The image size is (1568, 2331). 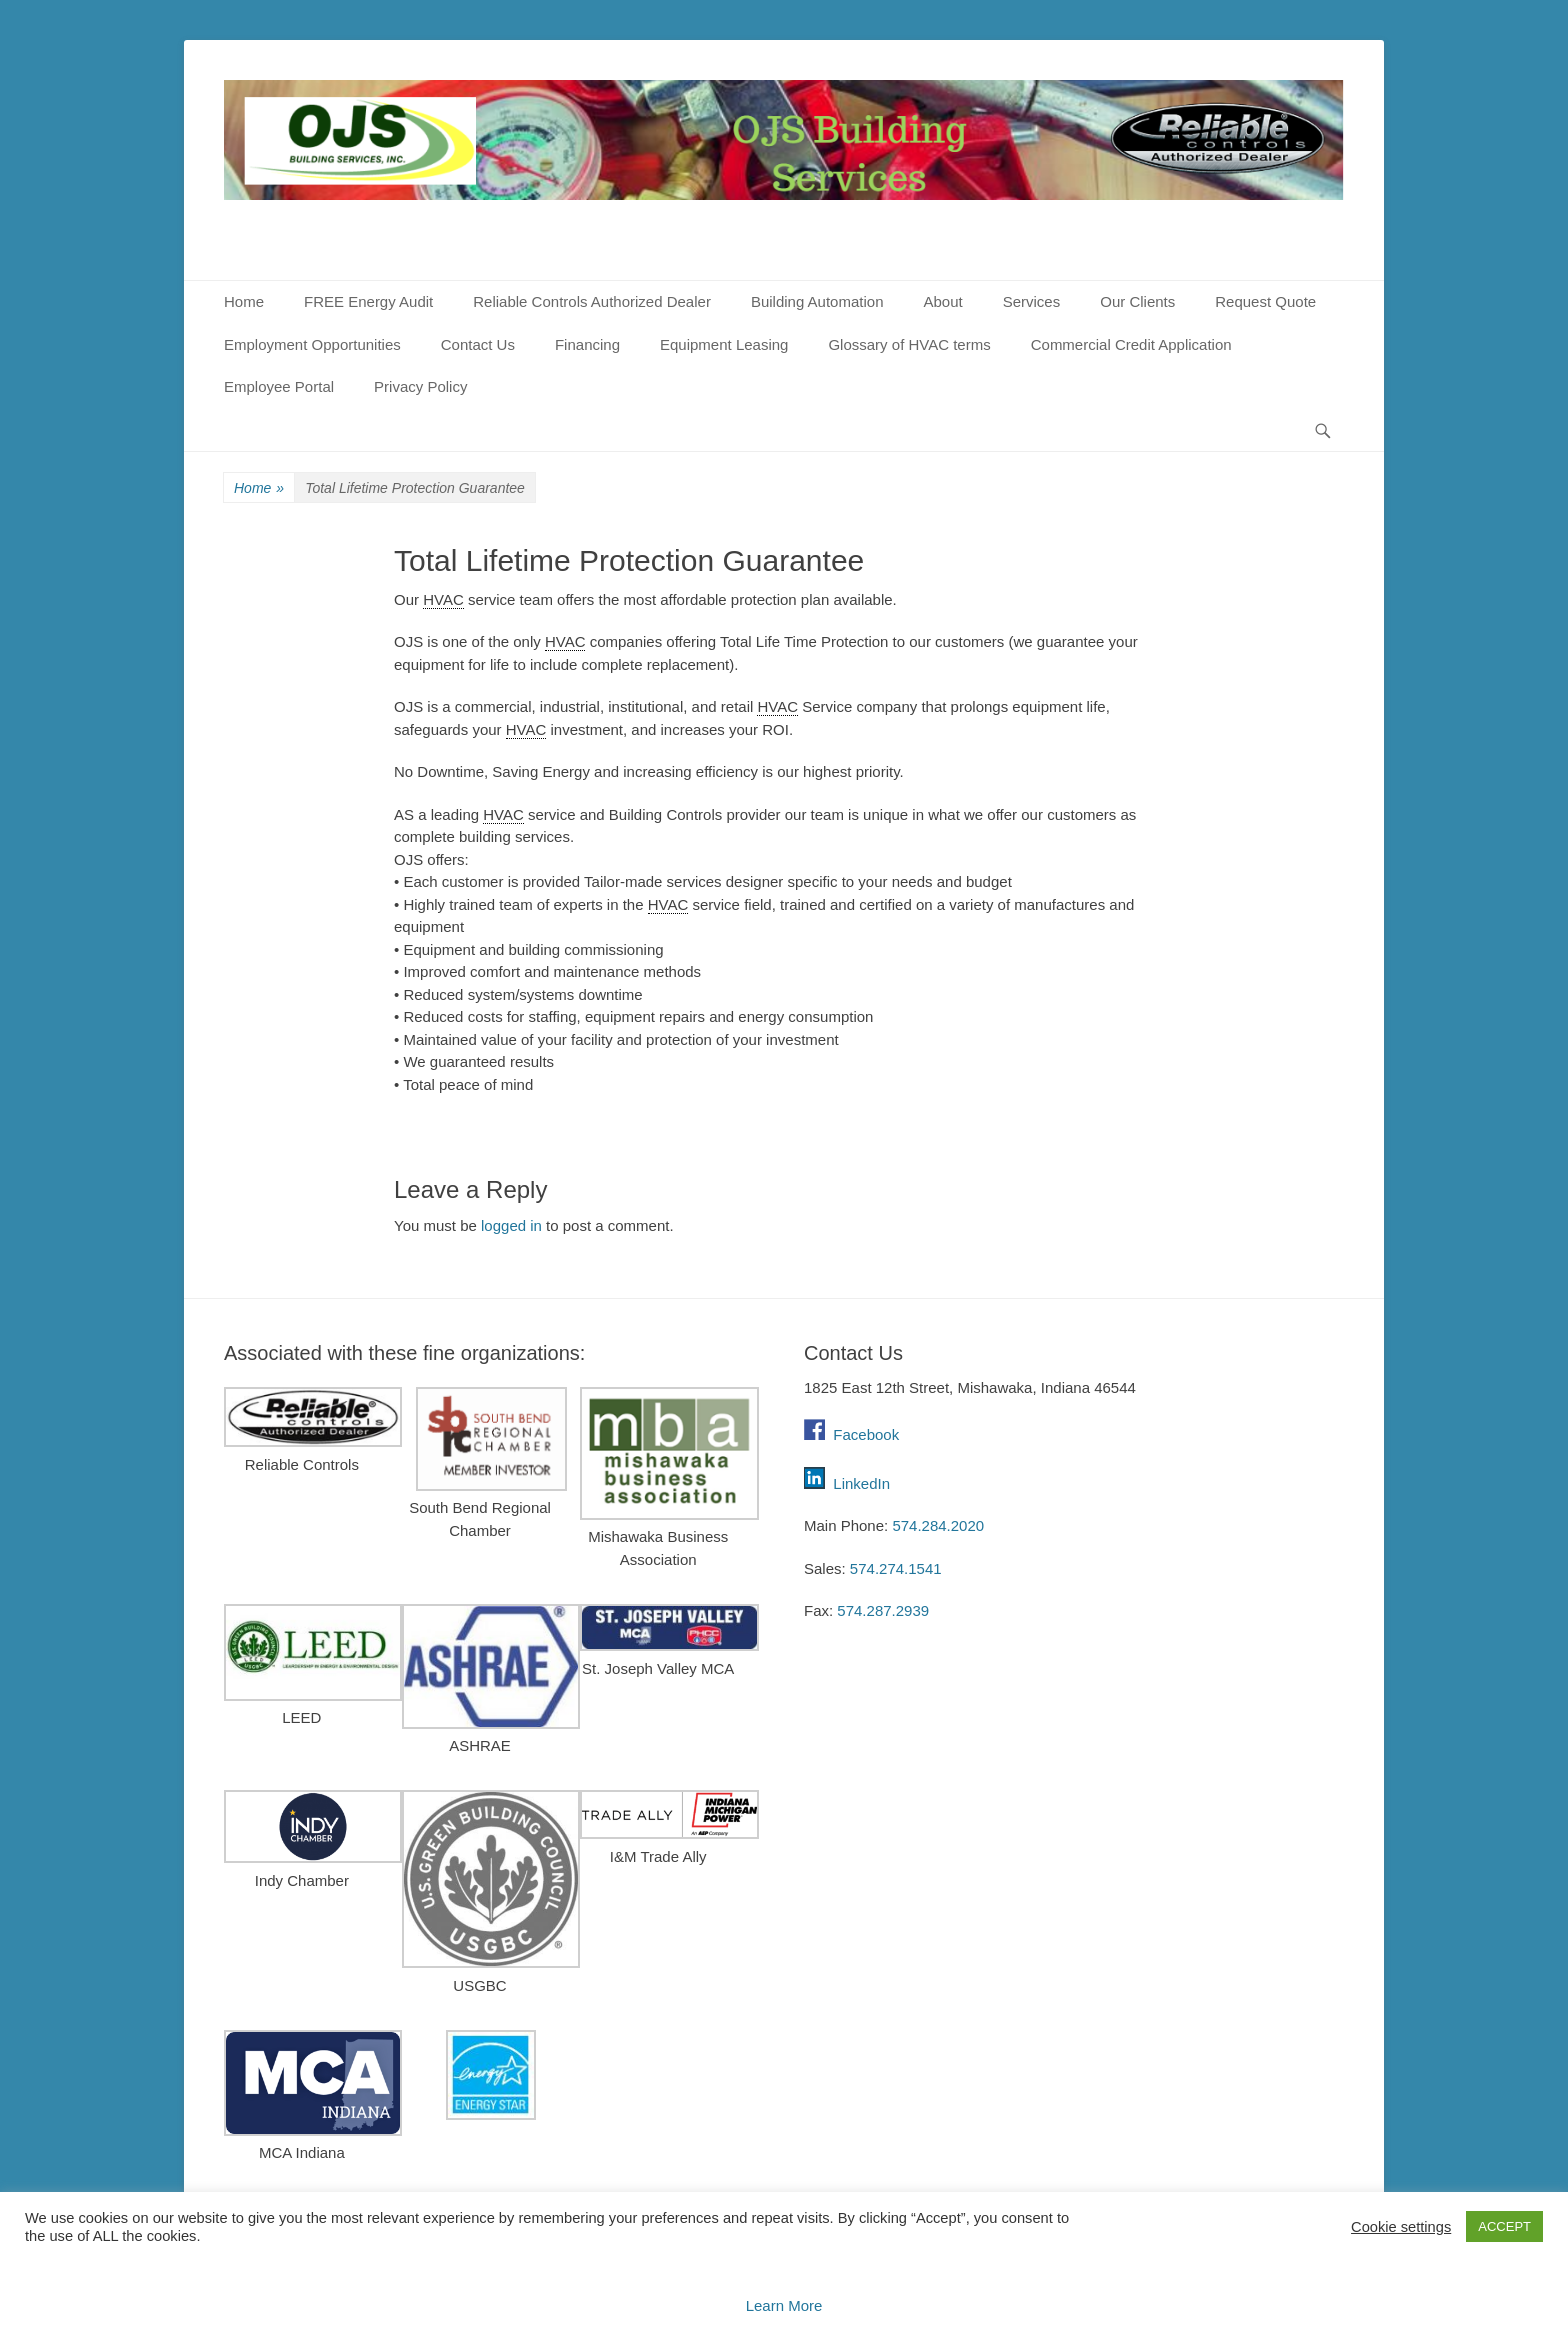 I want to click on Reliable Controls Authorized Dealer, so click(x=592, y=301).